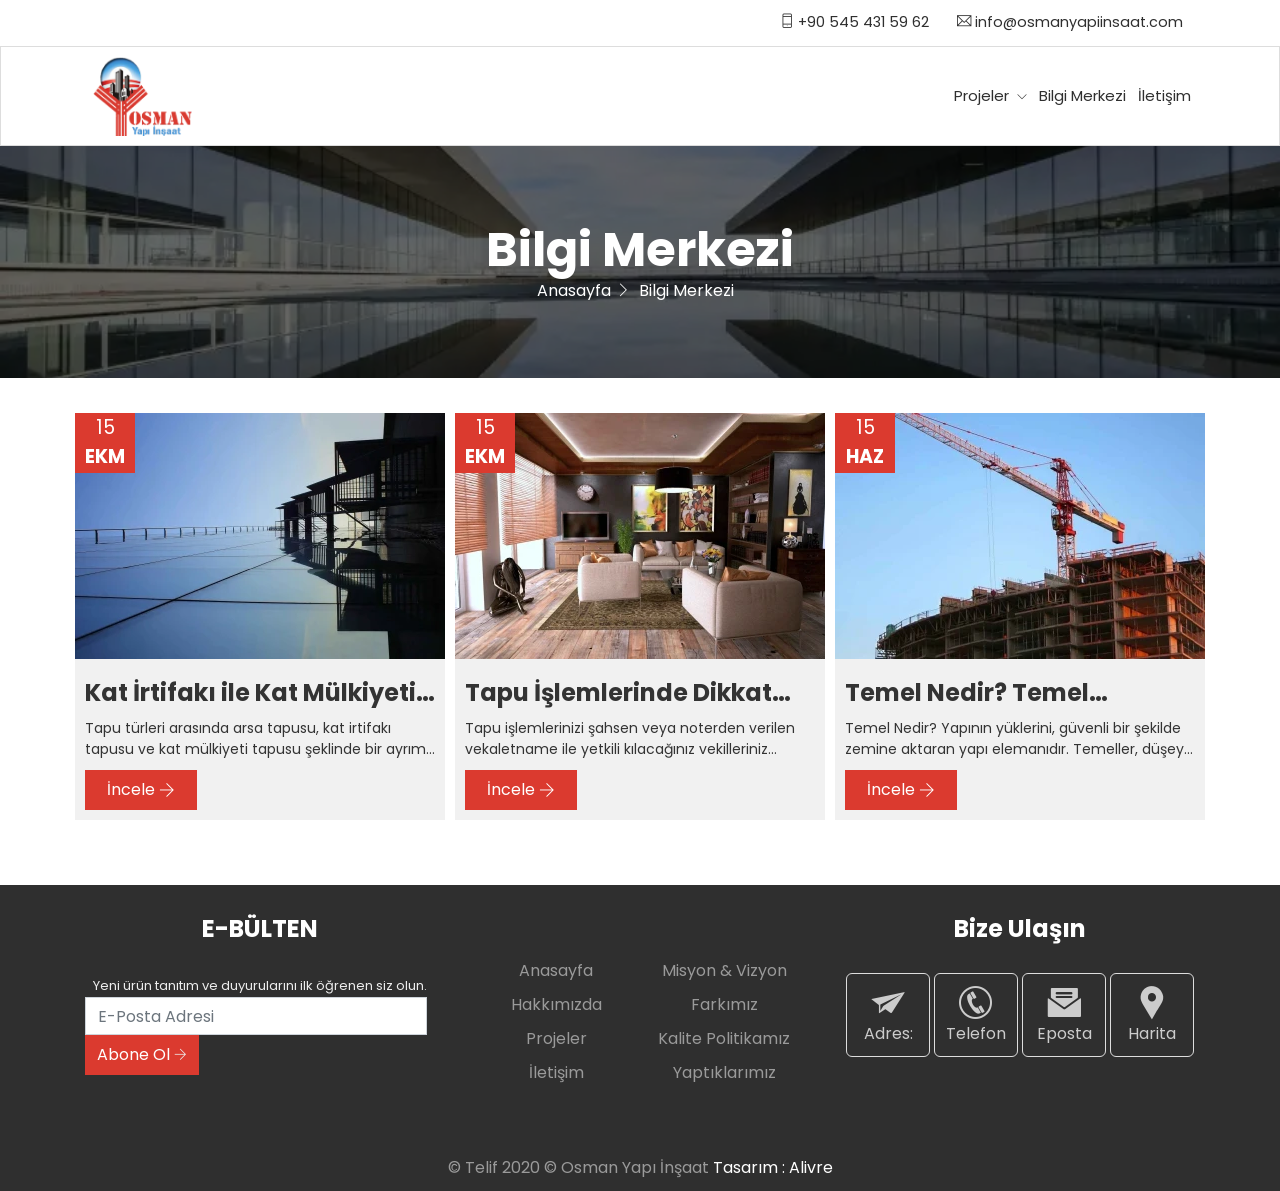  I want to click on İncele, so click(141, 789).